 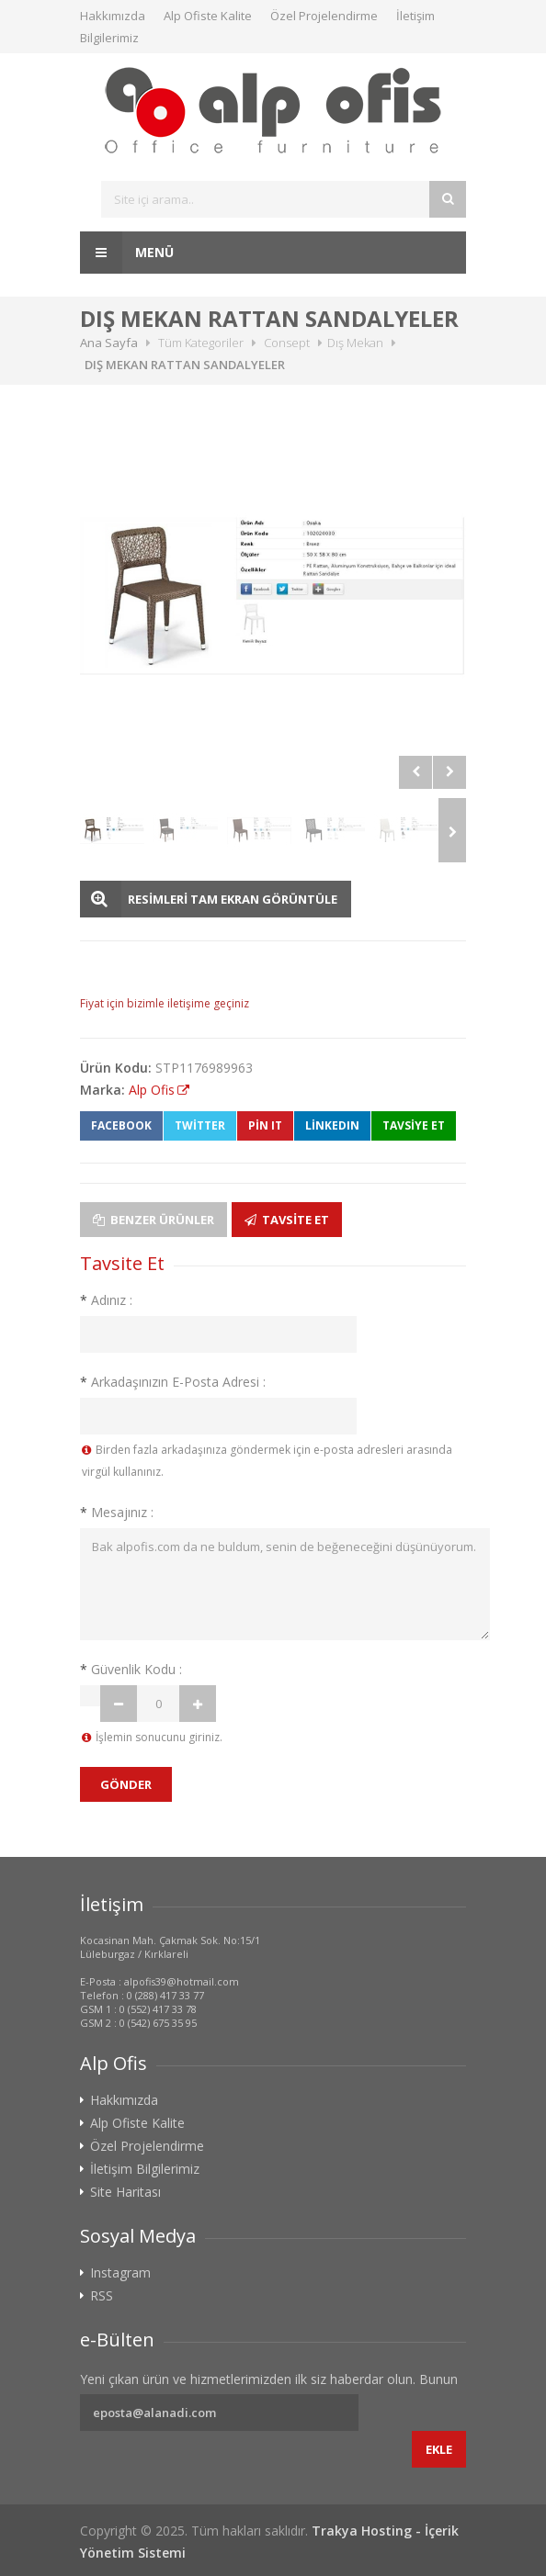 What do you see at coordinates (127, 252) in the screenshot?
I see `Menü` at bounding box center [127, 252].